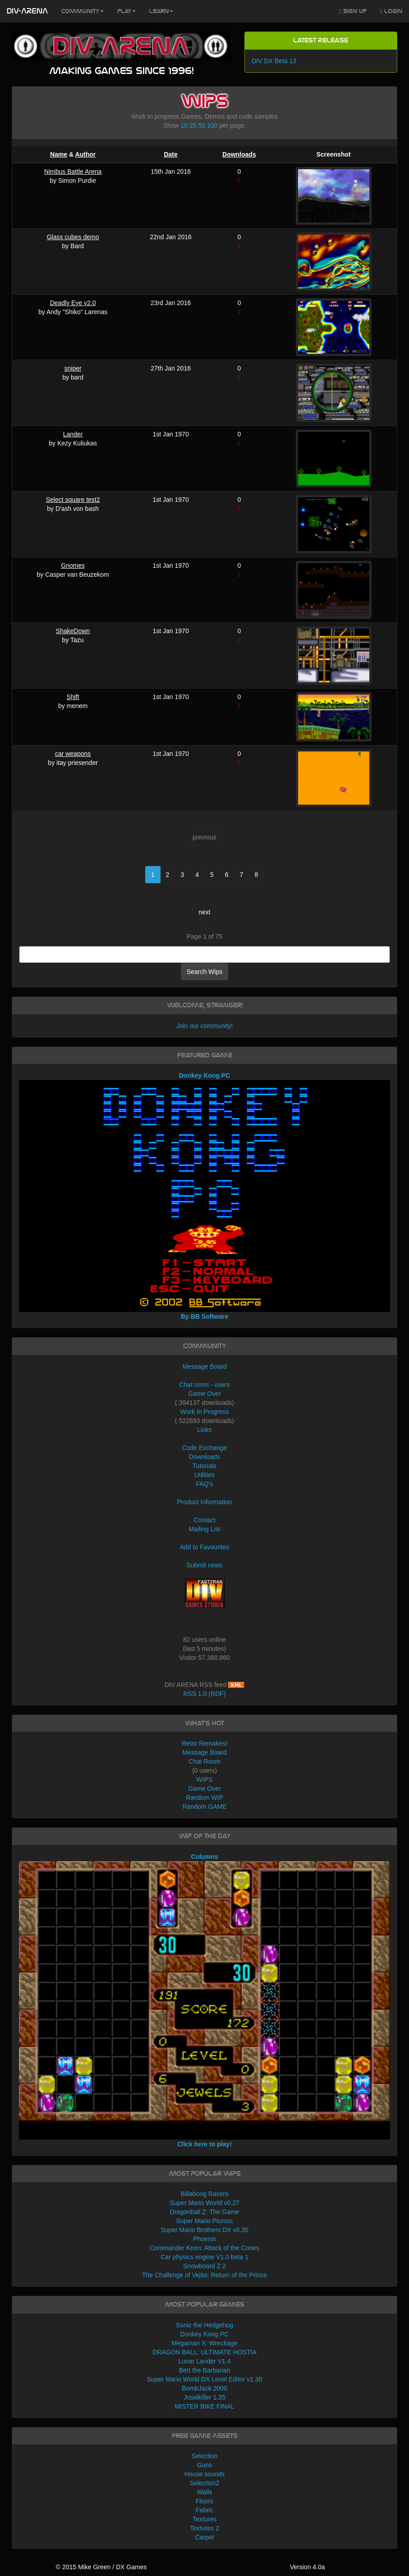  What do you see at coordinates (204, 1429) in the screenshot?
I see `Links` at bounding box center [204, 1429].